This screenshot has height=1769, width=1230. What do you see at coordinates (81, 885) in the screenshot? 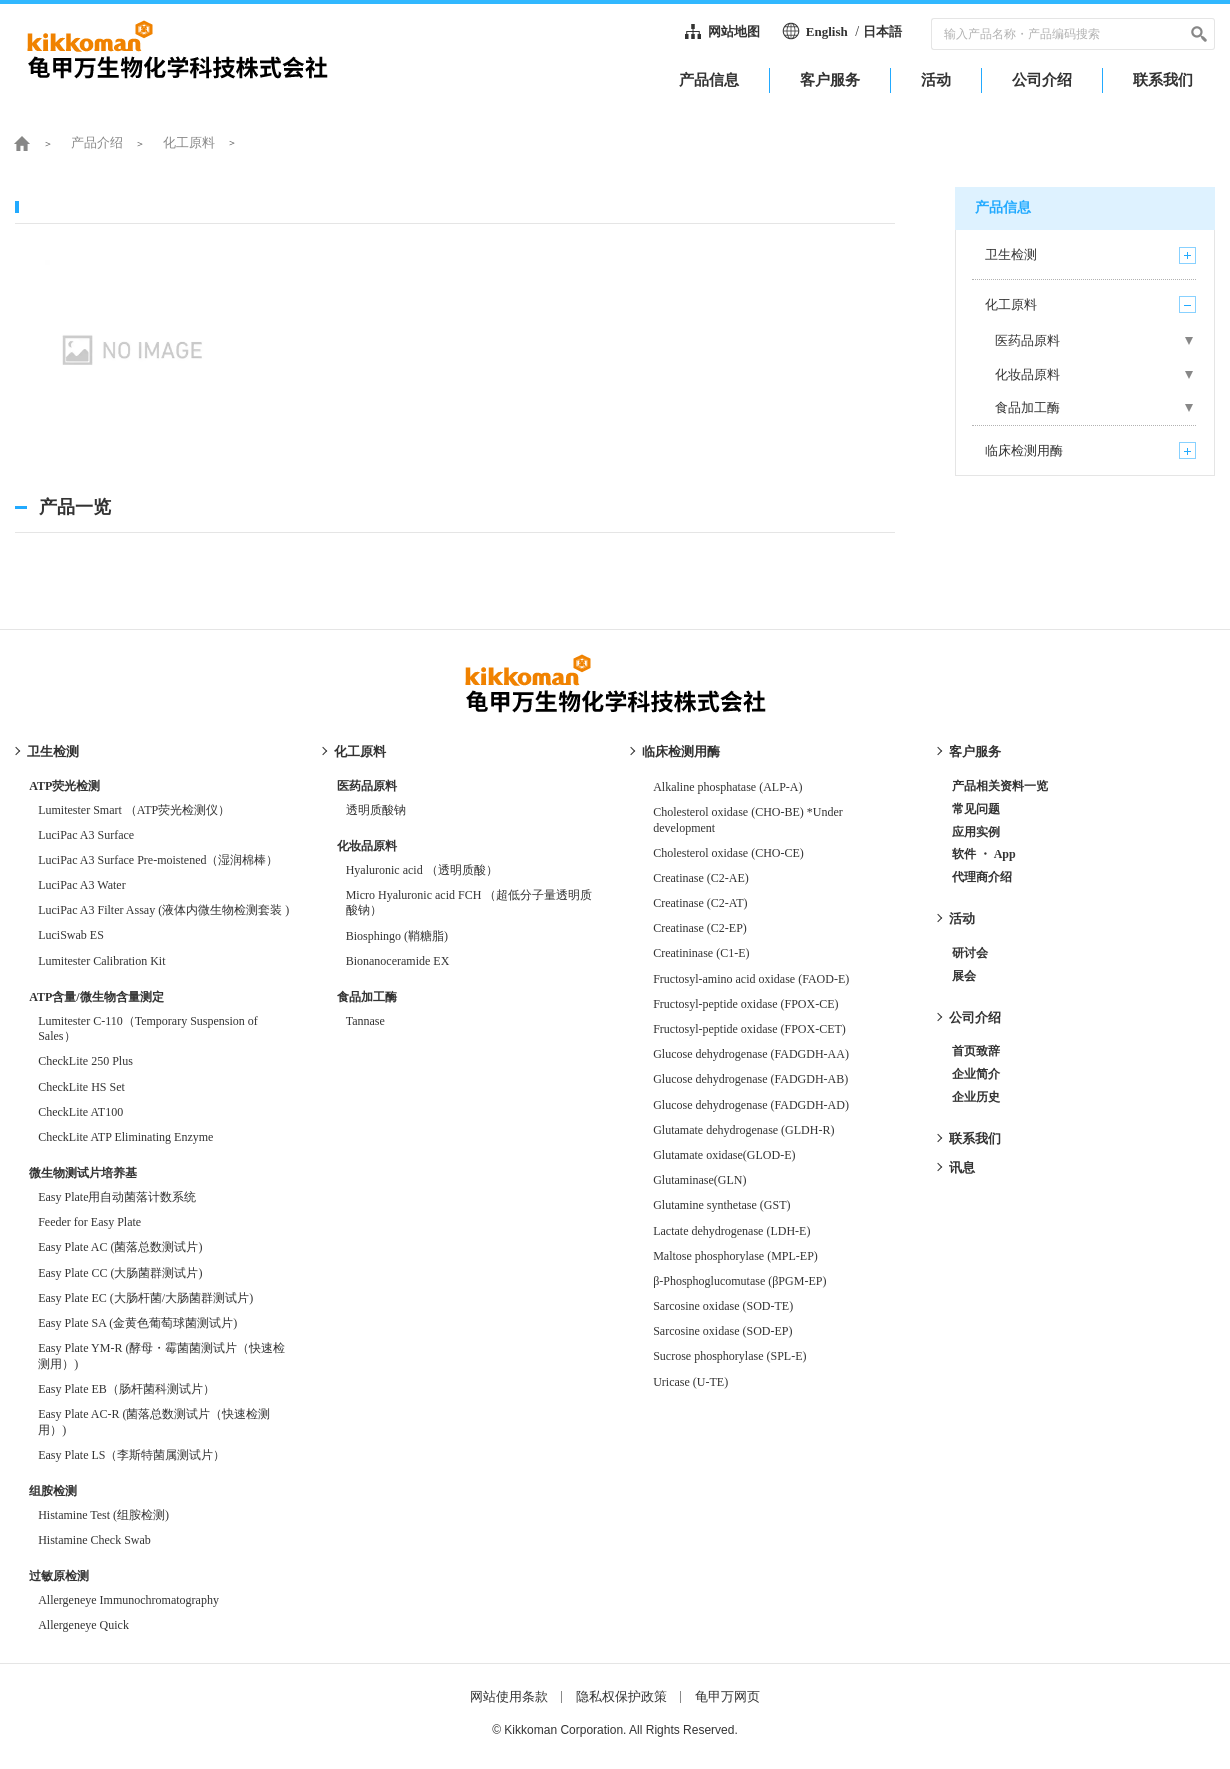
I see `LuciPac A3 Water` at bounding box center [81, 885].